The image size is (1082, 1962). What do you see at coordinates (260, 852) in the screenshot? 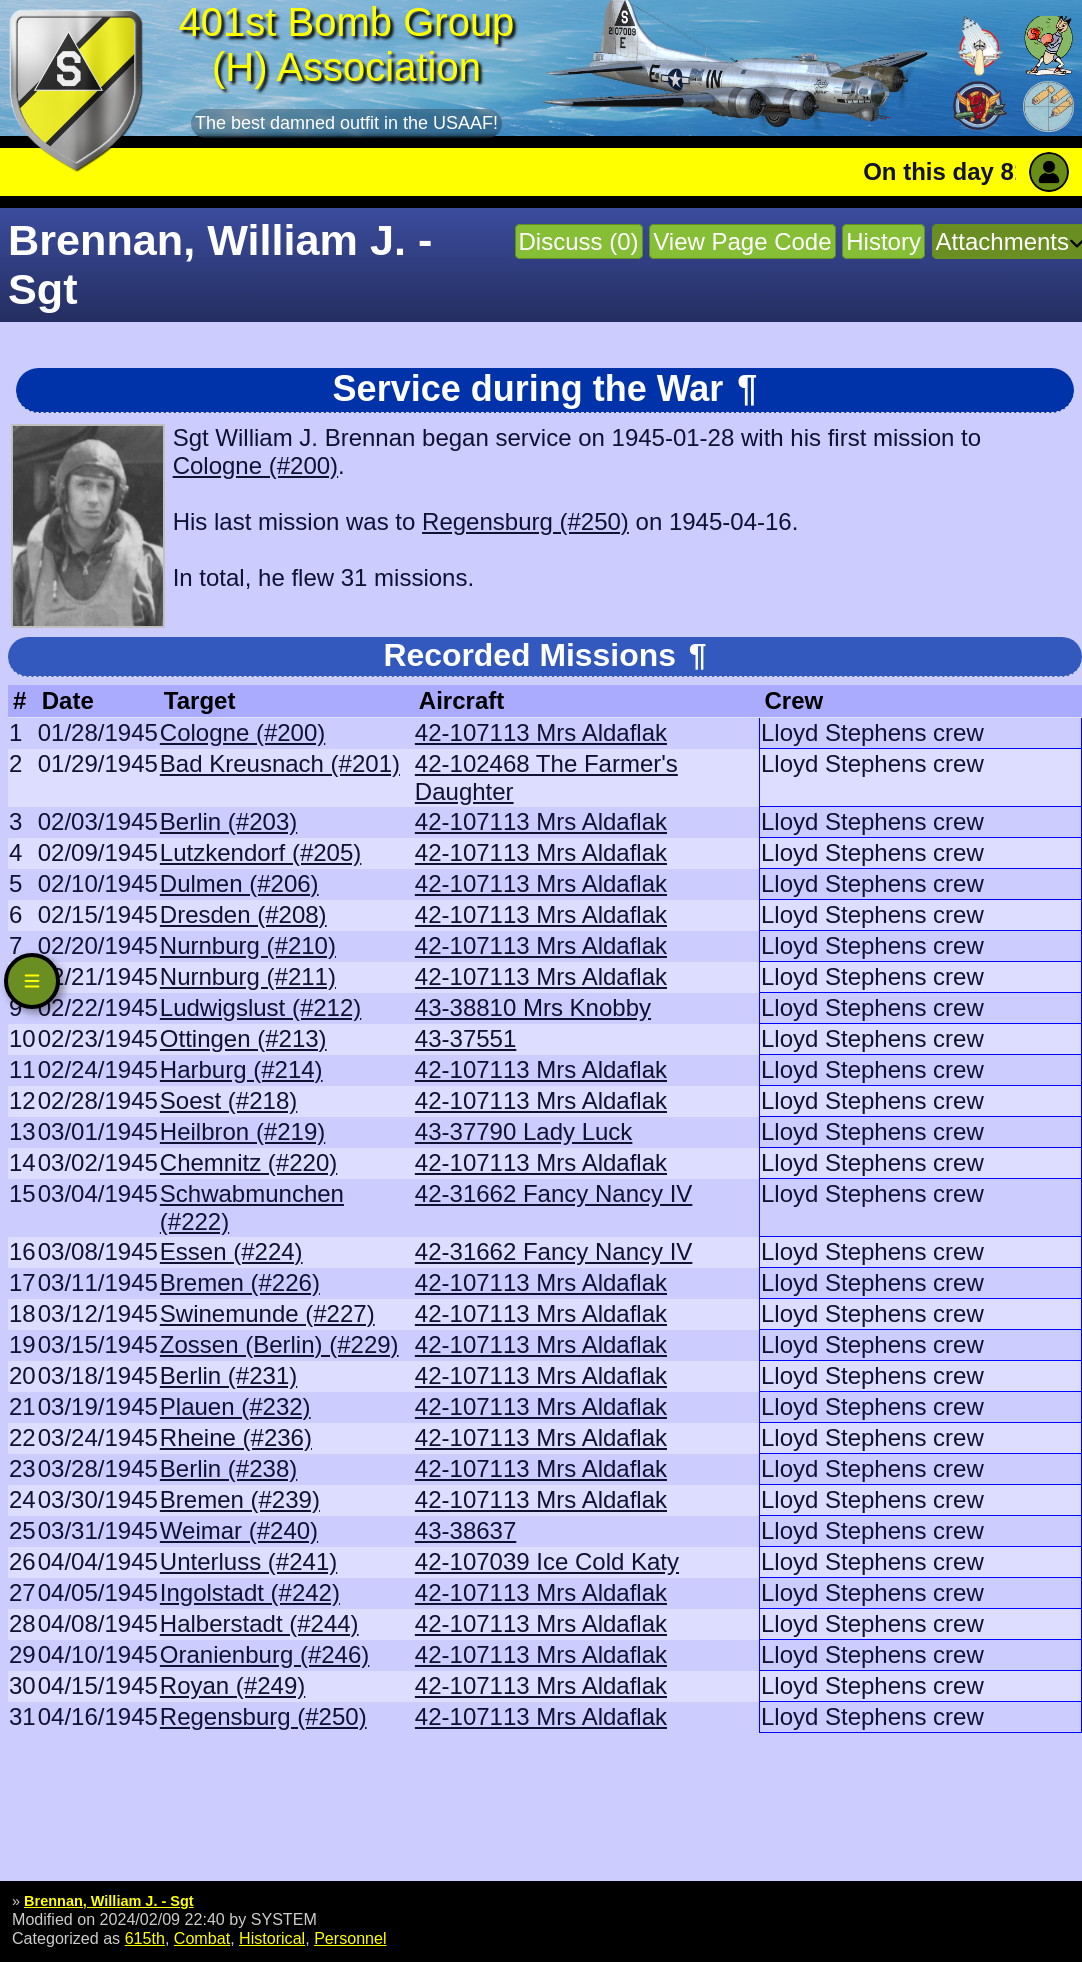
I see `Lutzkendorf (#205)` at bounding box center [260, 852].